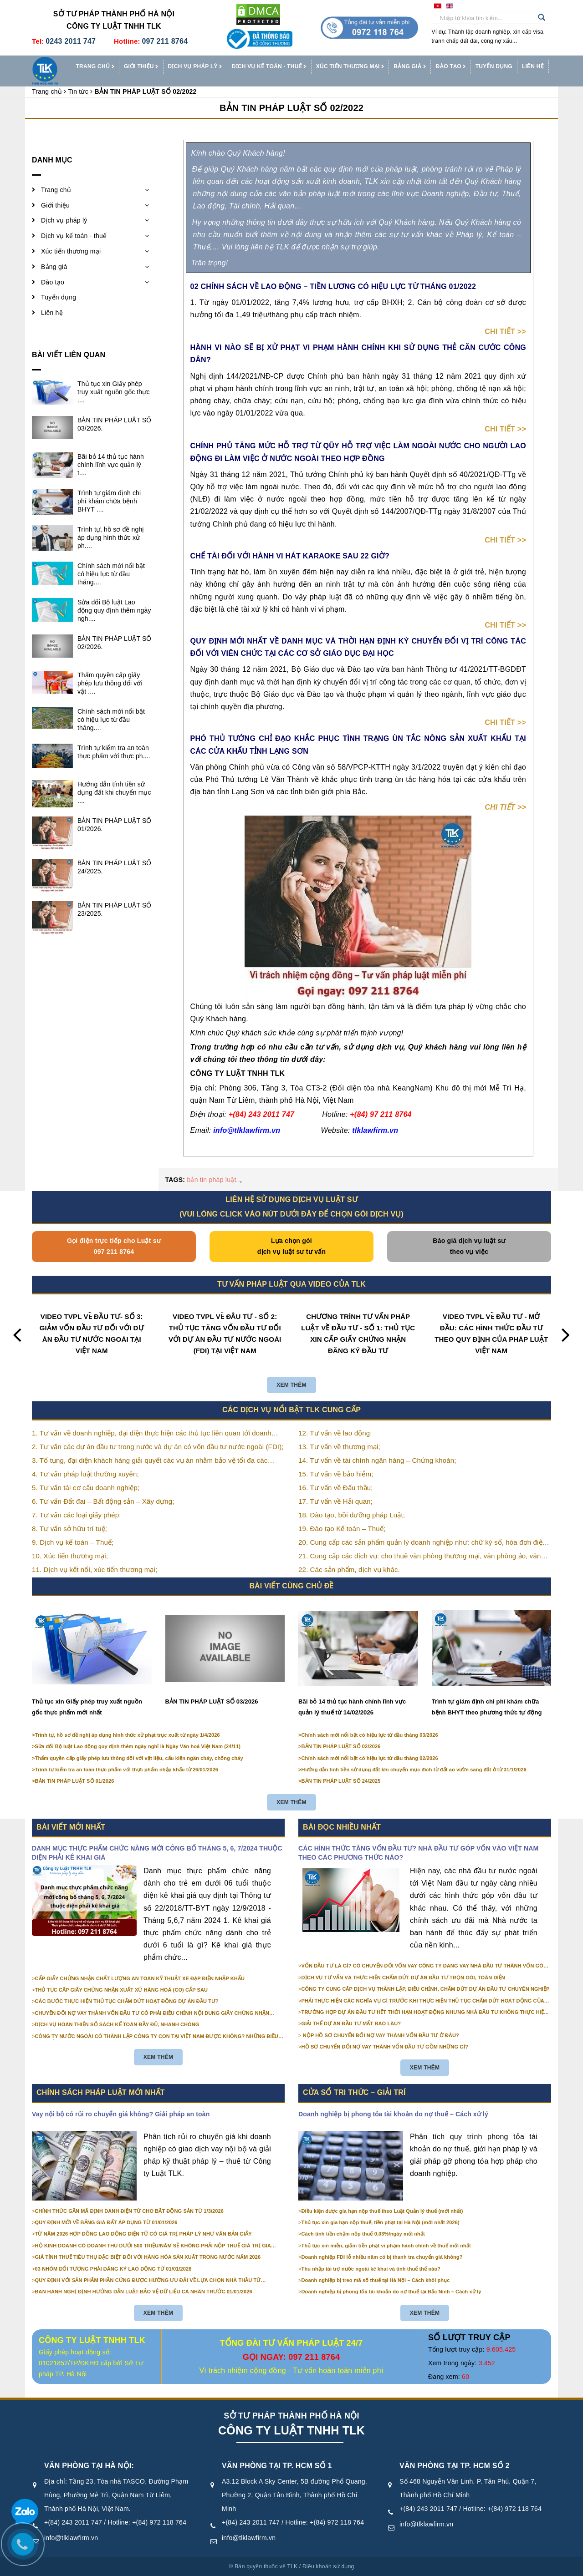 Image resolution: width=583 pixels, height=2576 pixels. I want to click on Doanh nghiệp bị treo mã số thuế tại Hà Nội – Cách khôi phục, so click(376, 2280).